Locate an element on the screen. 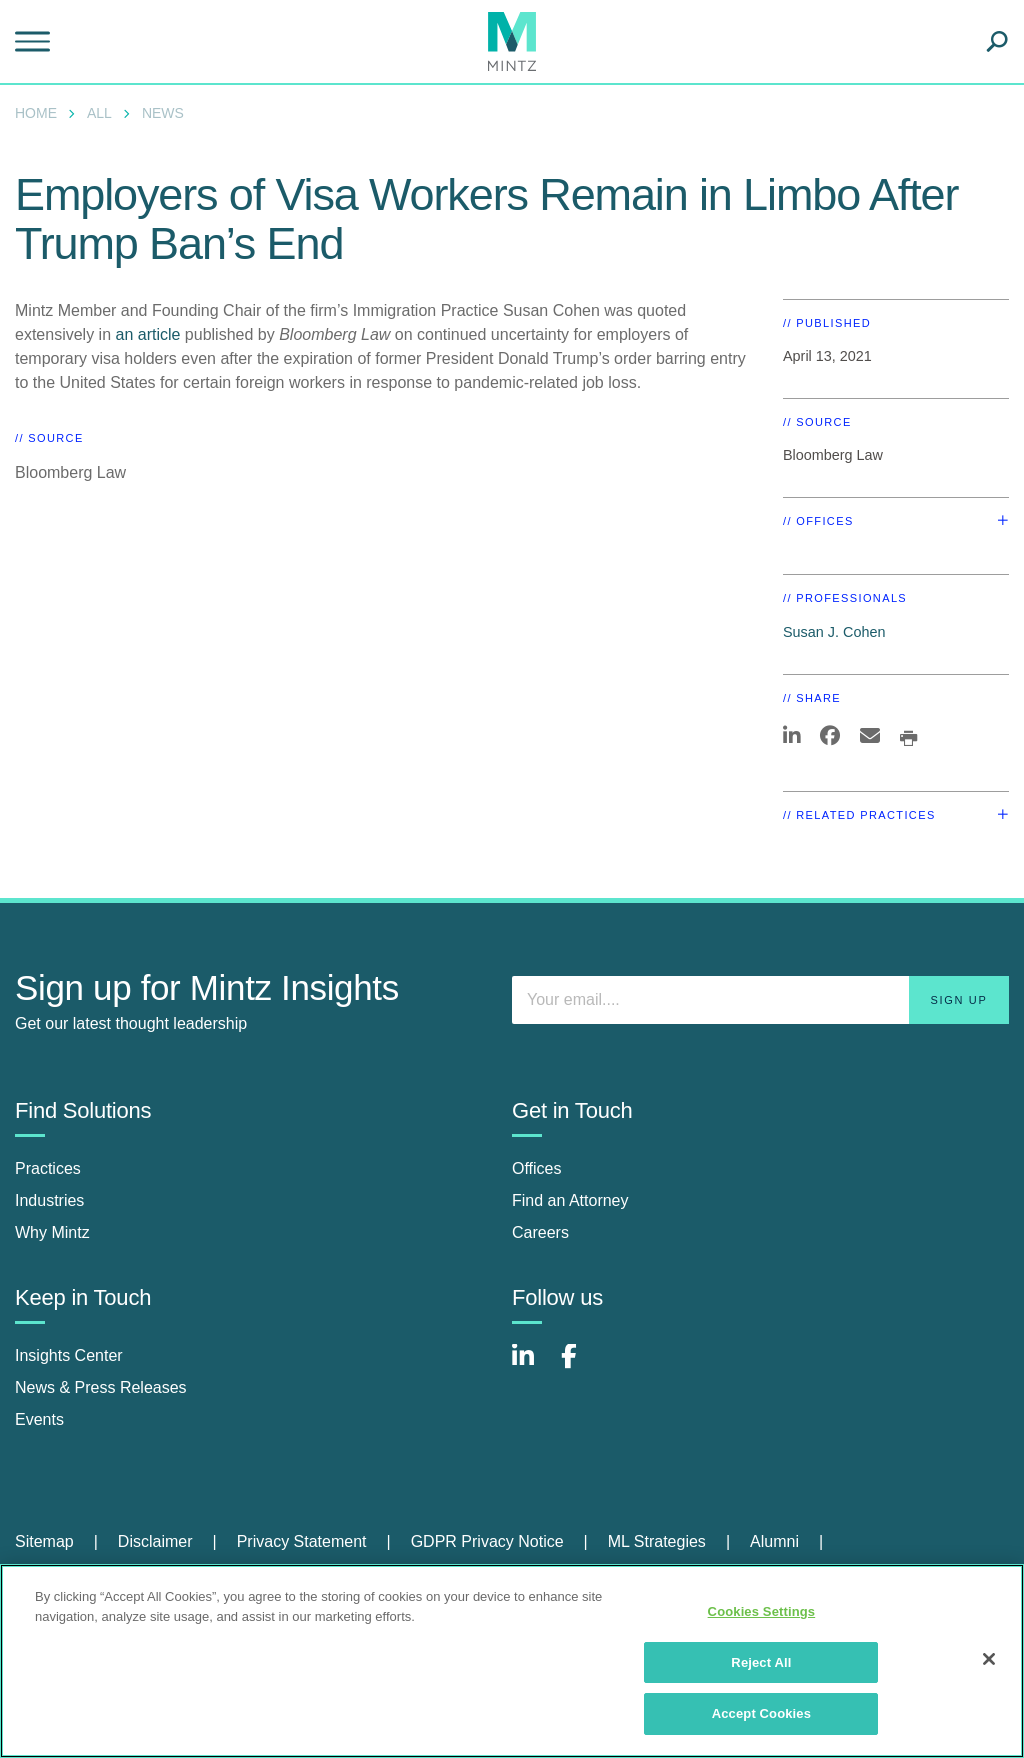  Sitemap is located at coordinates (44, 1541).